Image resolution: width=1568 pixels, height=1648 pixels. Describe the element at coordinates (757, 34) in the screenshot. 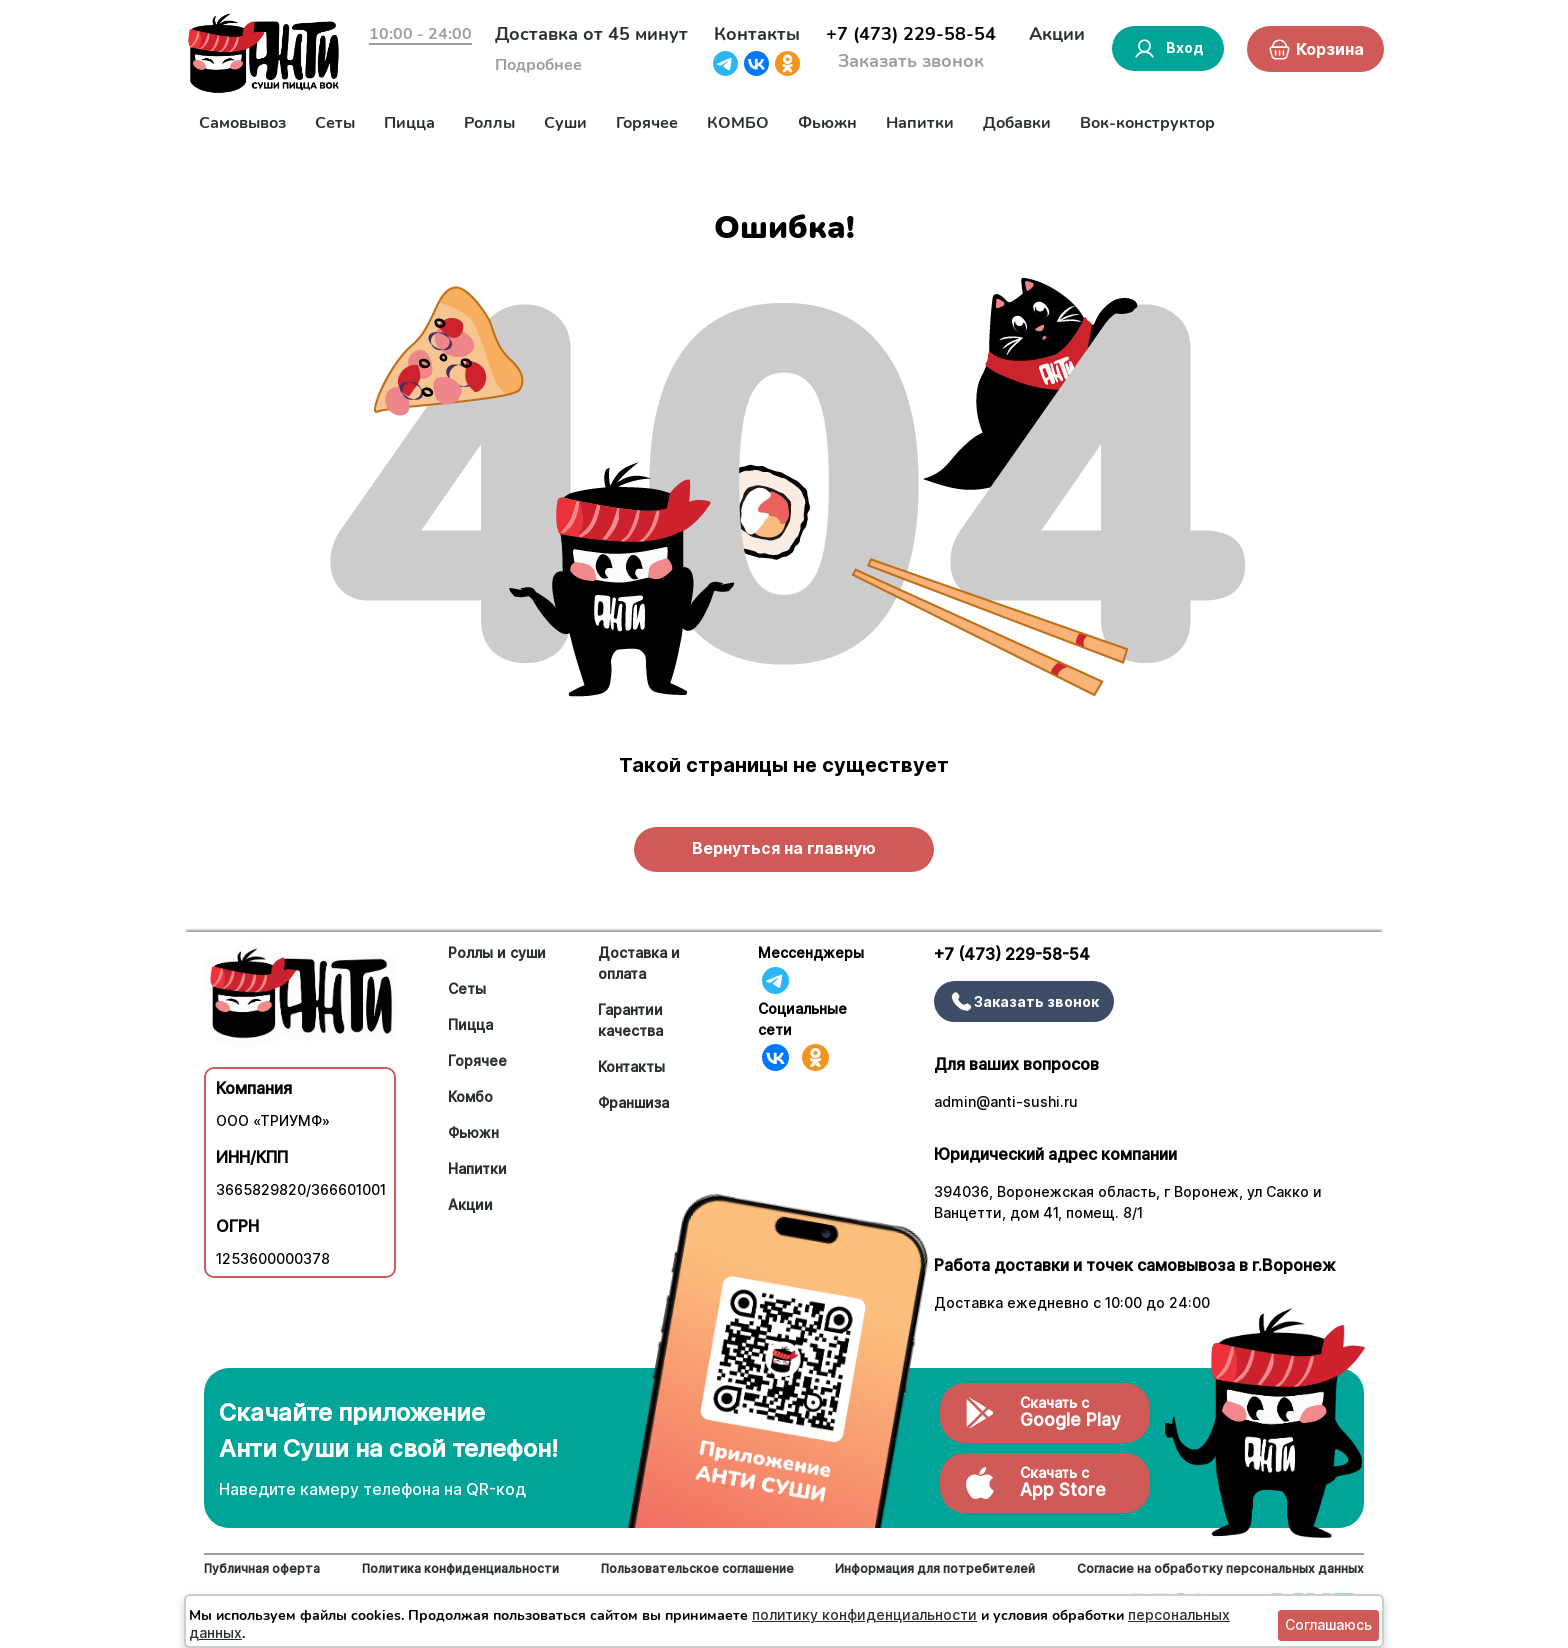

I see `Контакты` at that location.